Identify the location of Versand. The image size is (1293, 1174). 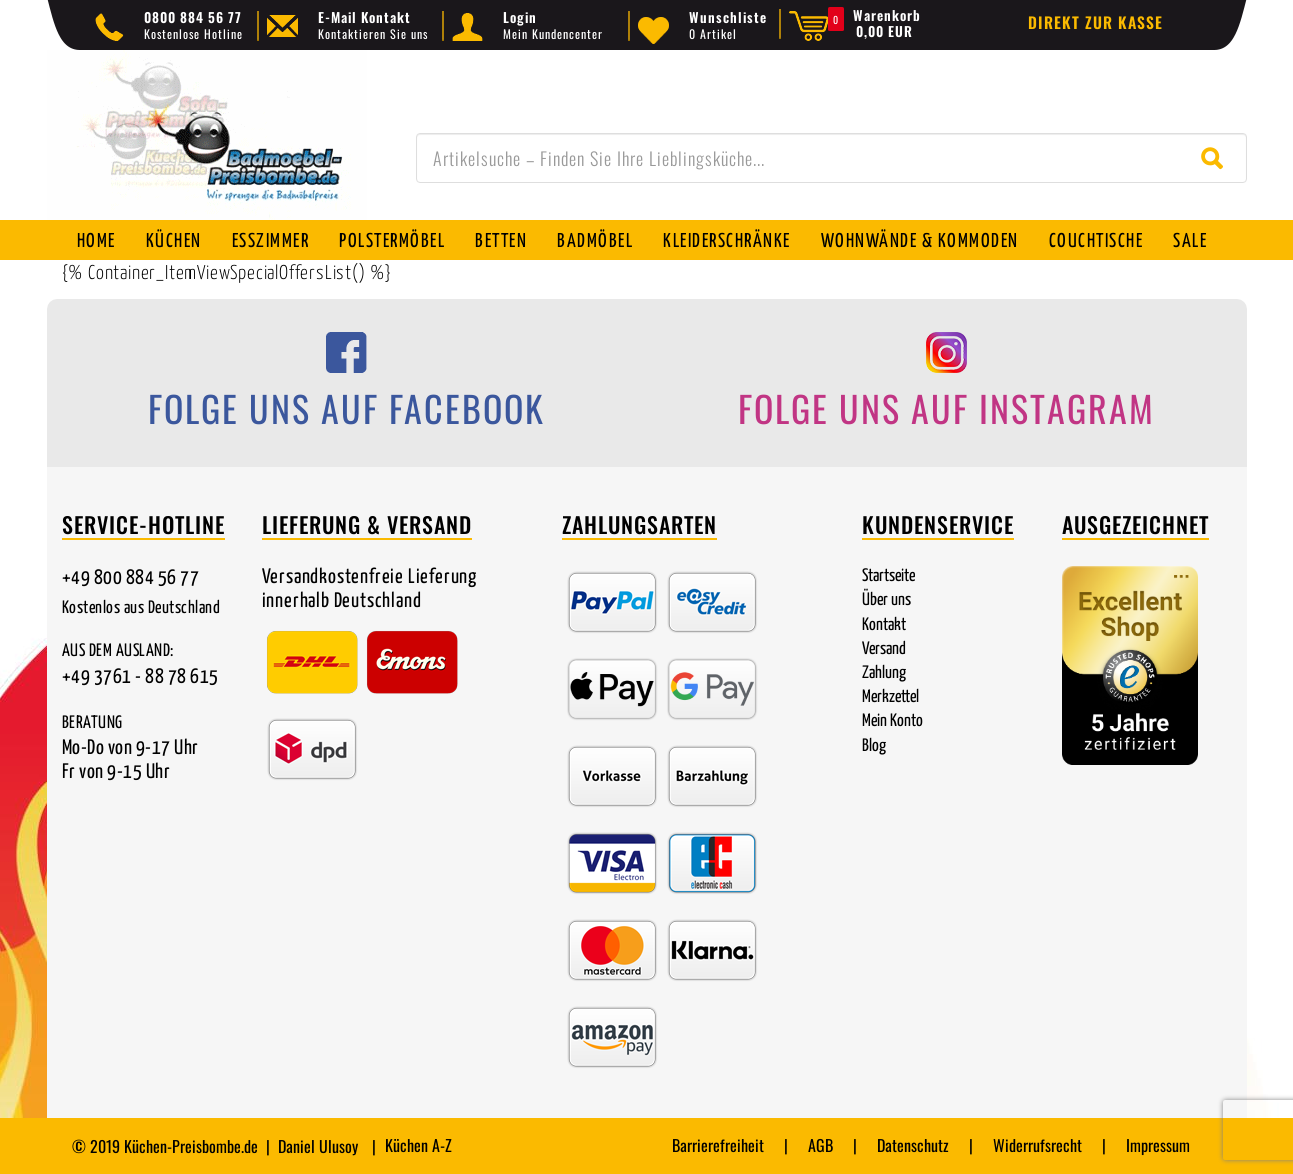
(884, 649).